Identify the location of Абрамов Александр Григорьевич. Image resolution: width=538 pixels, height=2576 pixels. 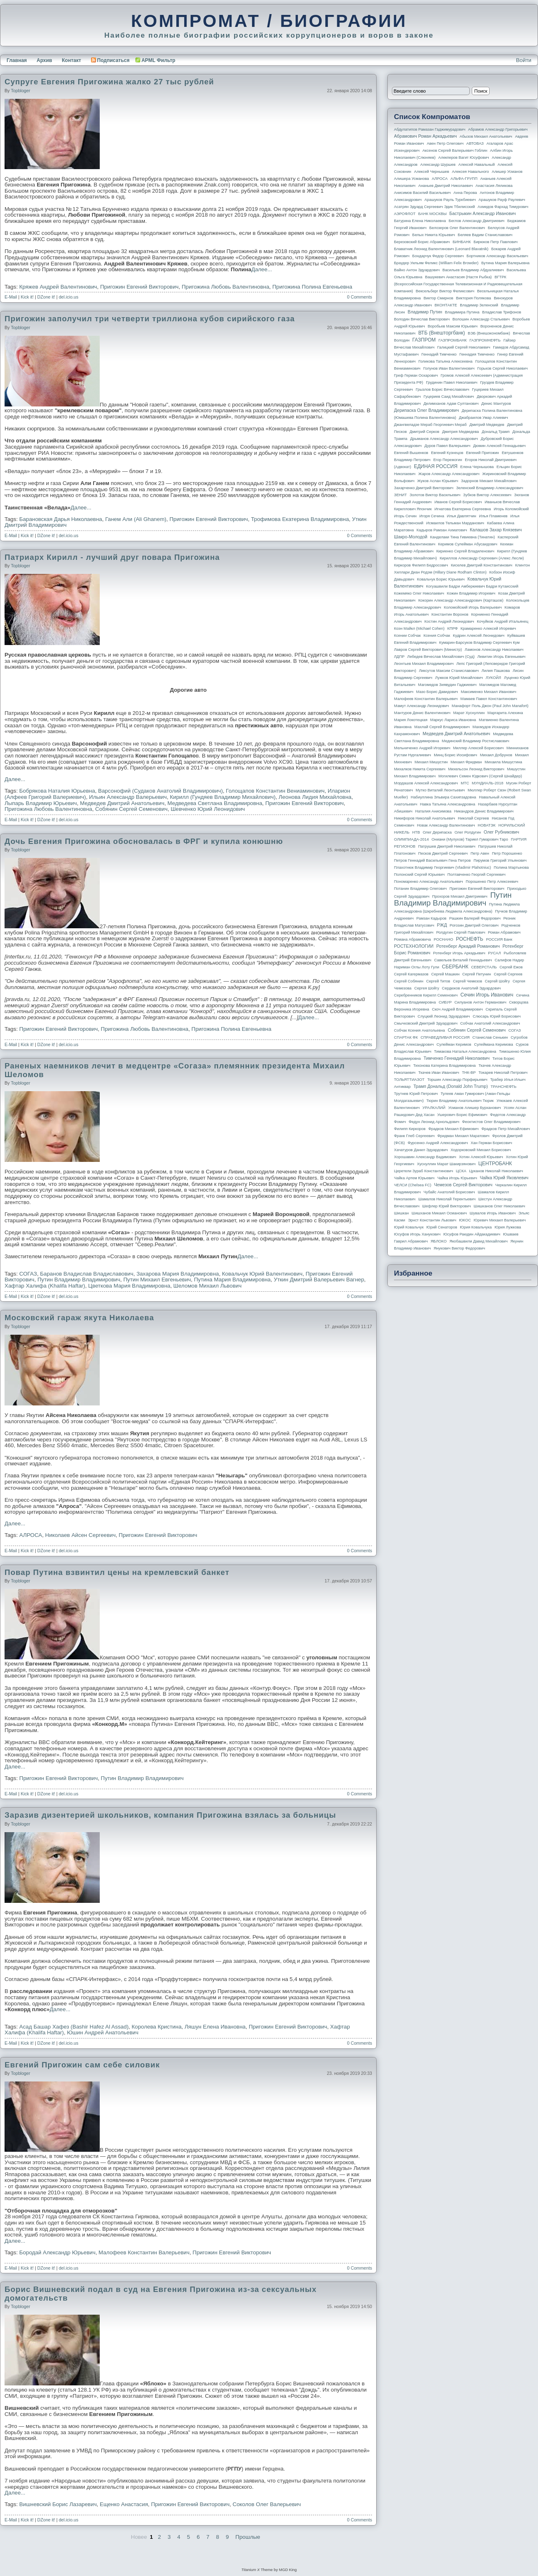
(498, 129).